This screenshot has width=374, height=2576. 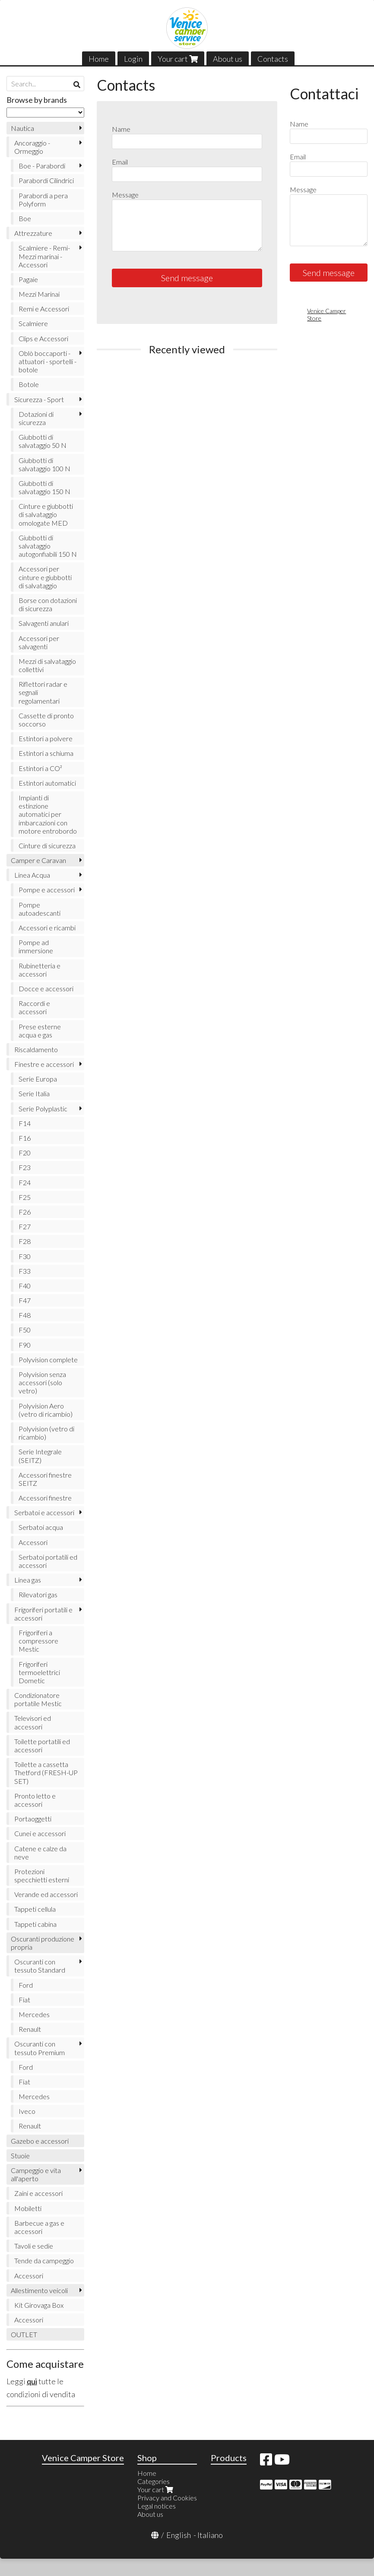 I want to click on Serie Europa, so click(x=38, y=1079).